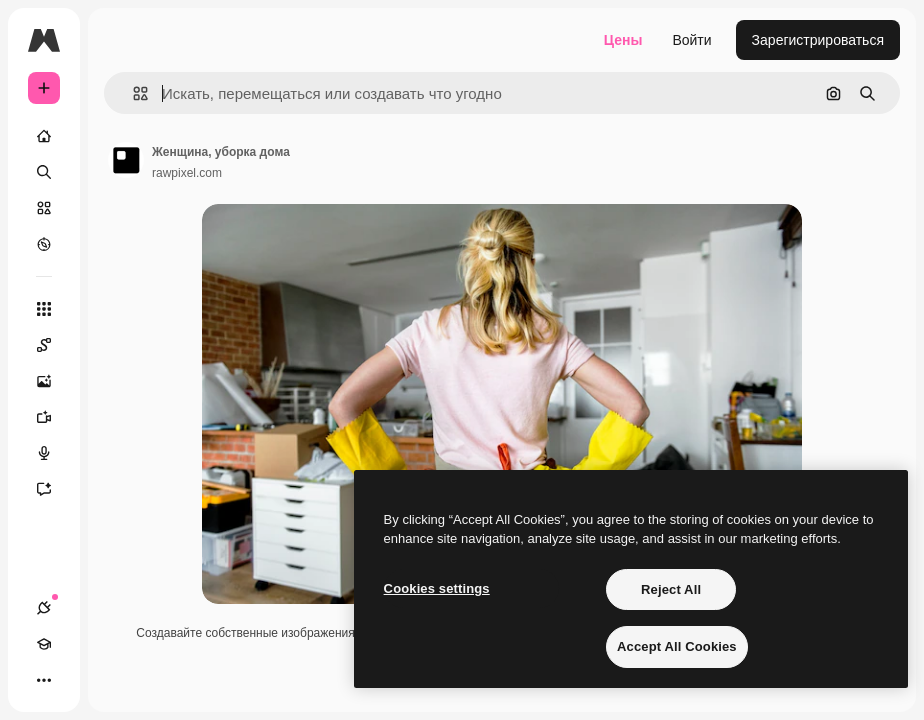 The image size is (924, 720). Describe the element at coordinates (187, 173) in the screenshot. I see `rawpixel.com [Ссылка на страницу автора]` at that location.